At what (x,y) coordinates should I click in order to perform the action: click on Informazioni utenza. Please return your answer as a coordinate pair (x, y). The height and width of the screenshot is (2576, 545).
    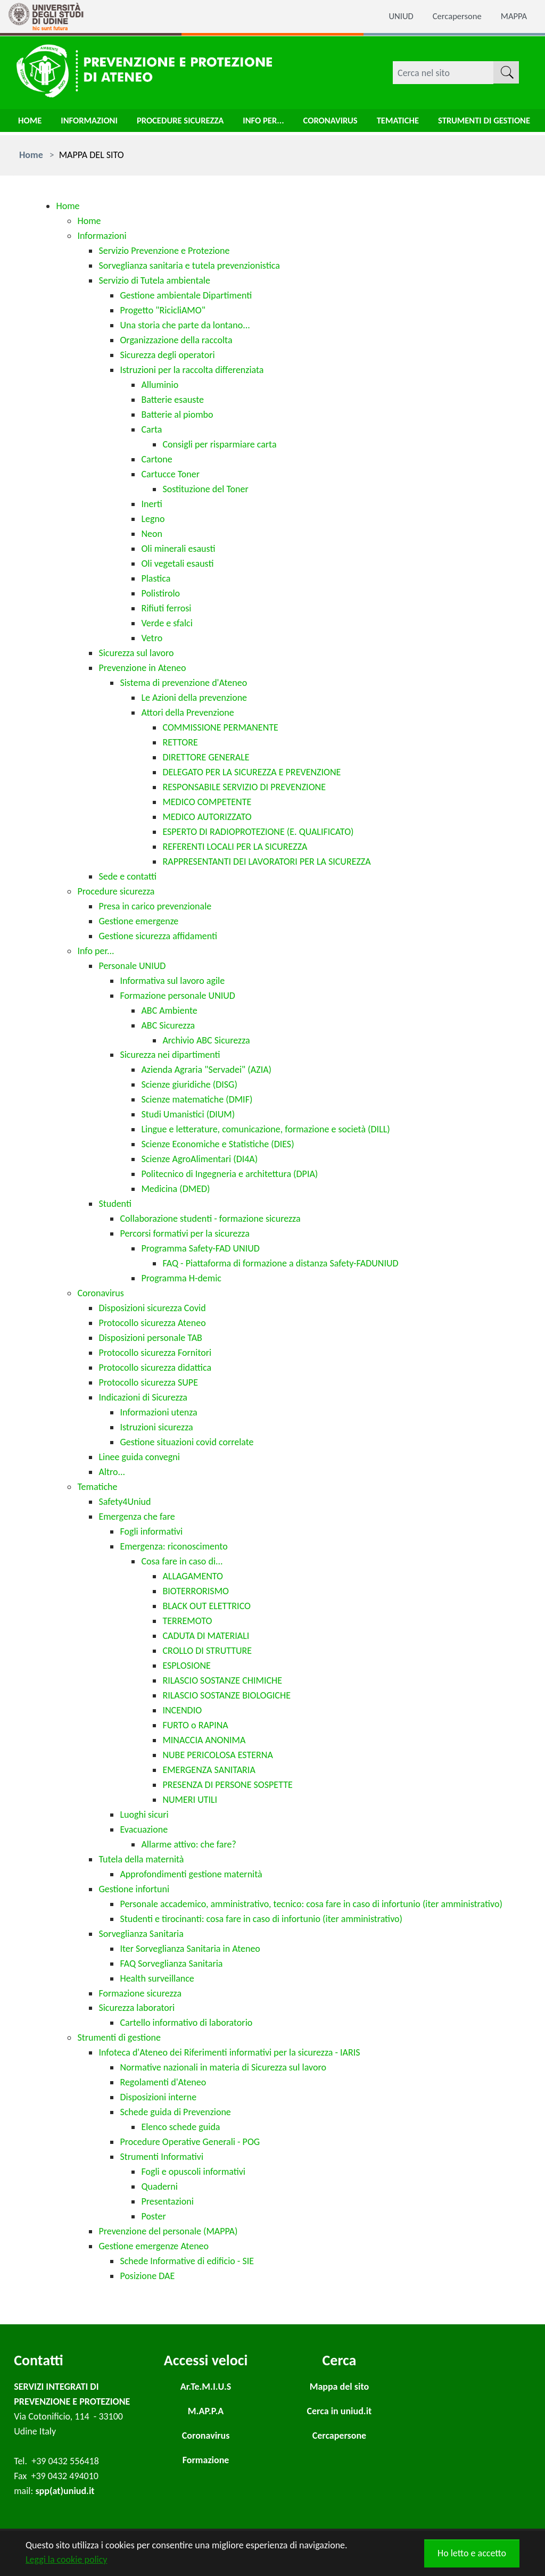
    Looking at the image, I should click on (158, 1412).